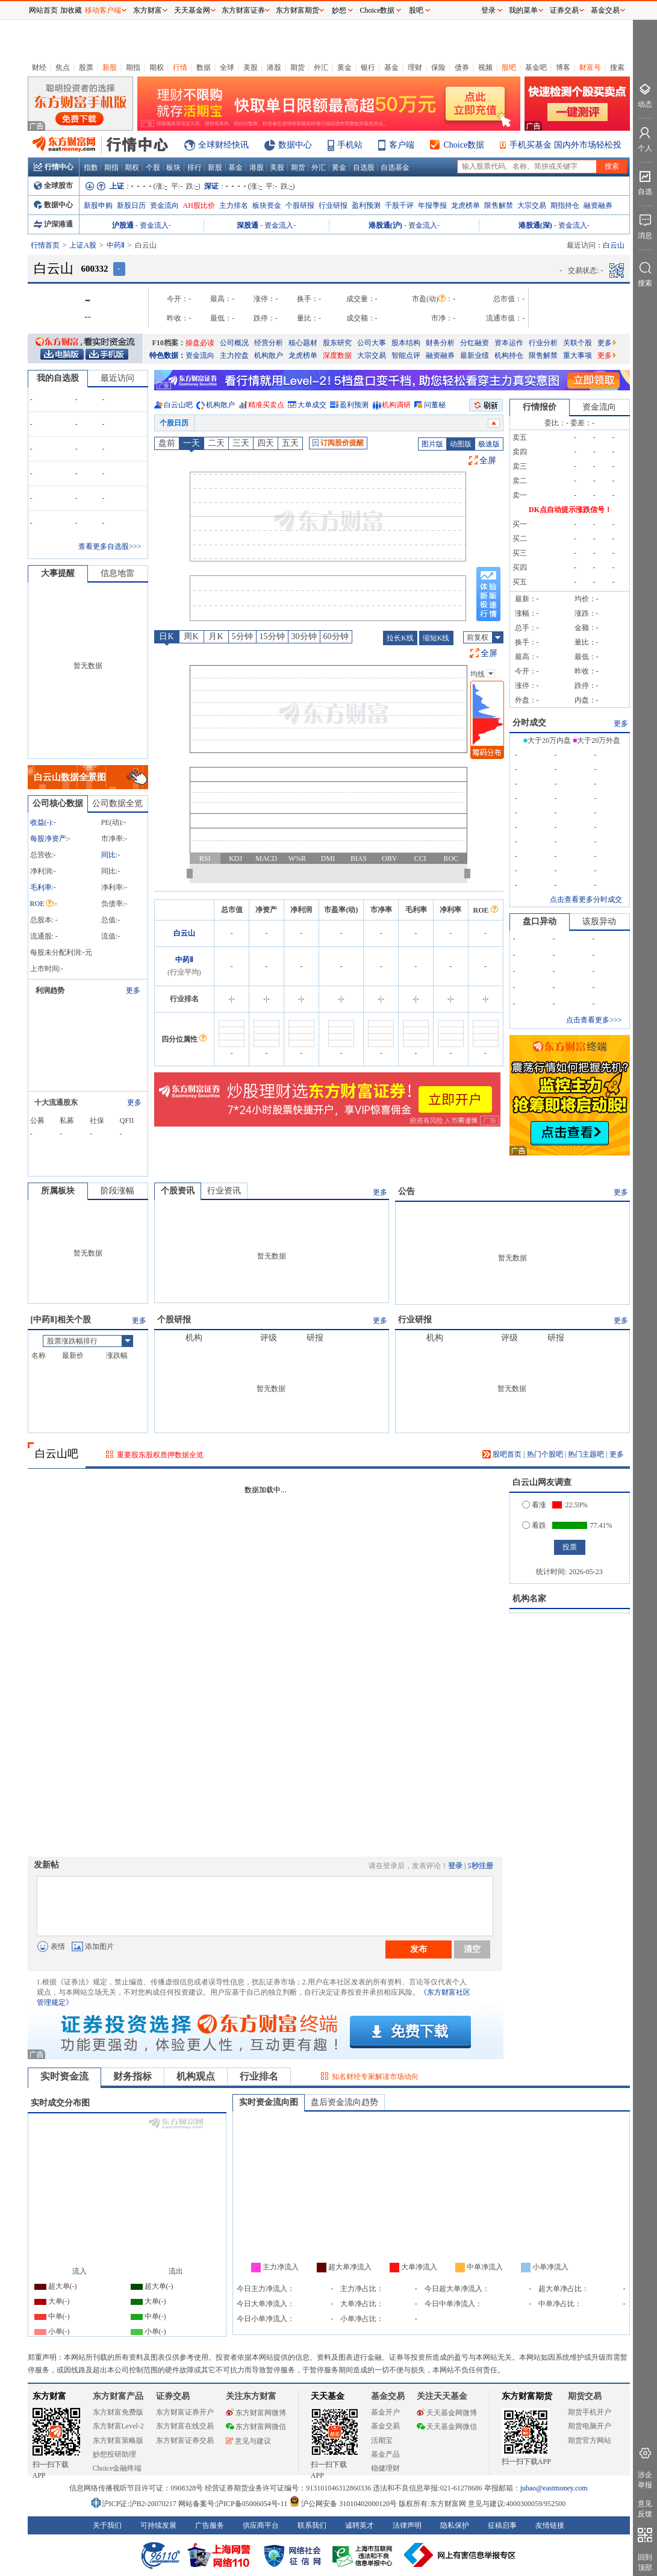 The height and width of the screenshot is (2576, 657). Describe the element at coordinates (364, 167) in the screenshot. I see `自选股` at that location.